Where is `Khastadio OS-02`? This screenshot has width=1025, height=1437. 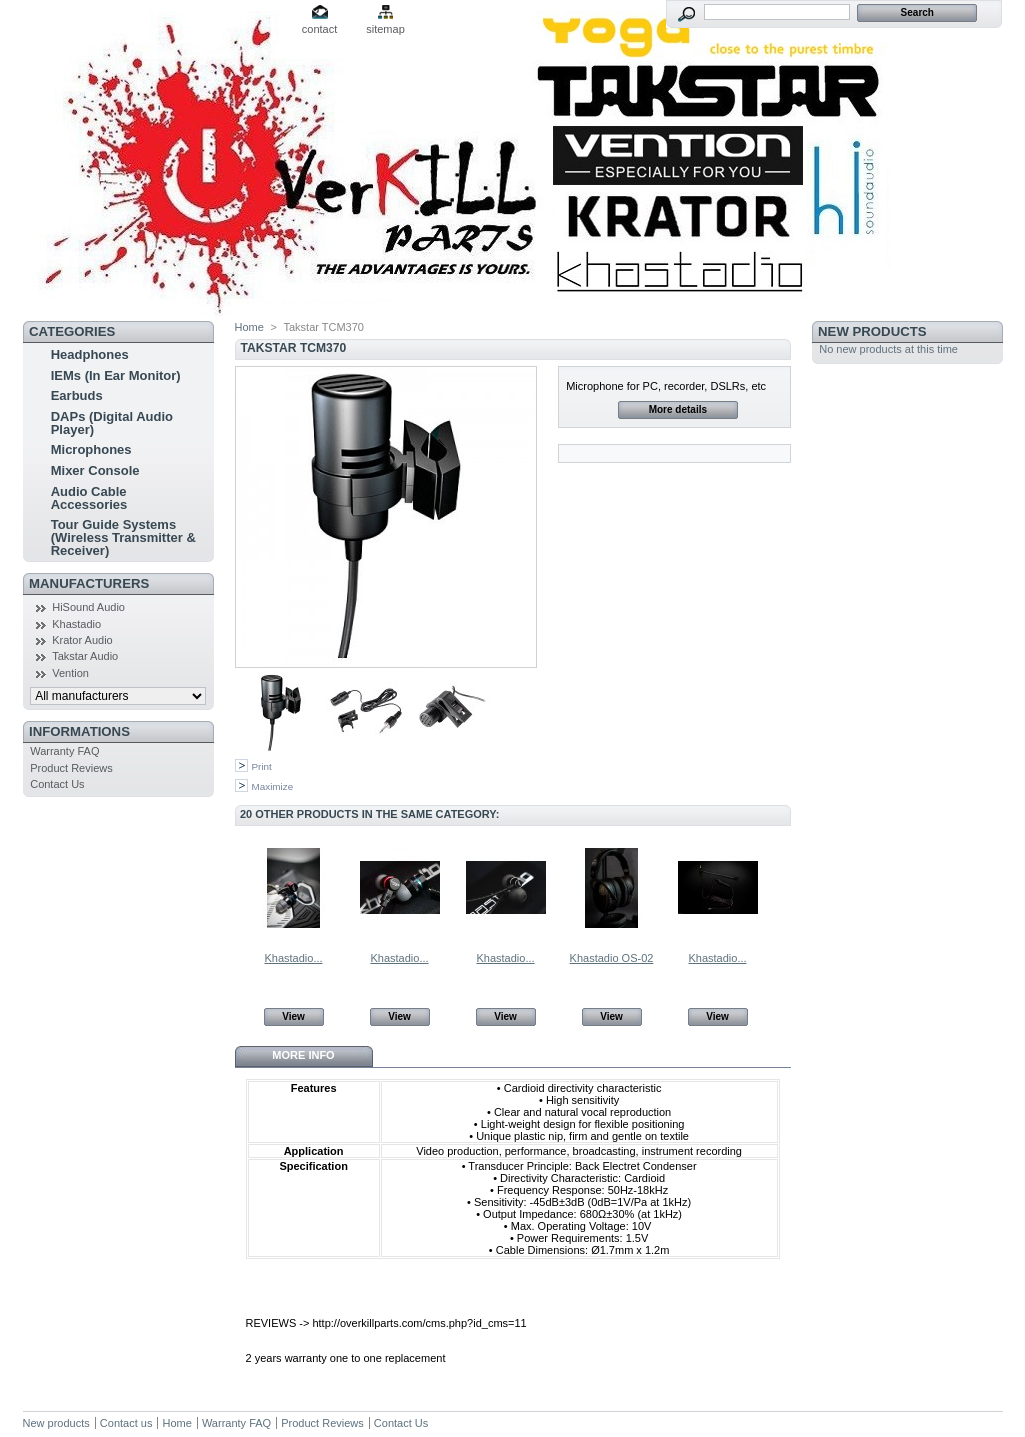
Khastadio OS-02 is located at coordinates (612, 958).